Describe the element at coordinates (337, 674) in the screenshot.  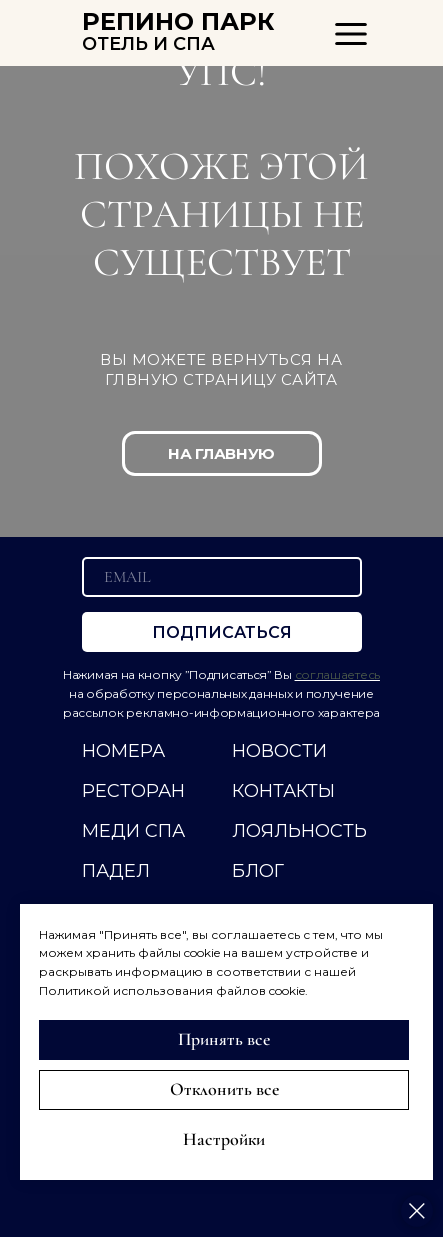
I see `соглашаетесь` at that location.